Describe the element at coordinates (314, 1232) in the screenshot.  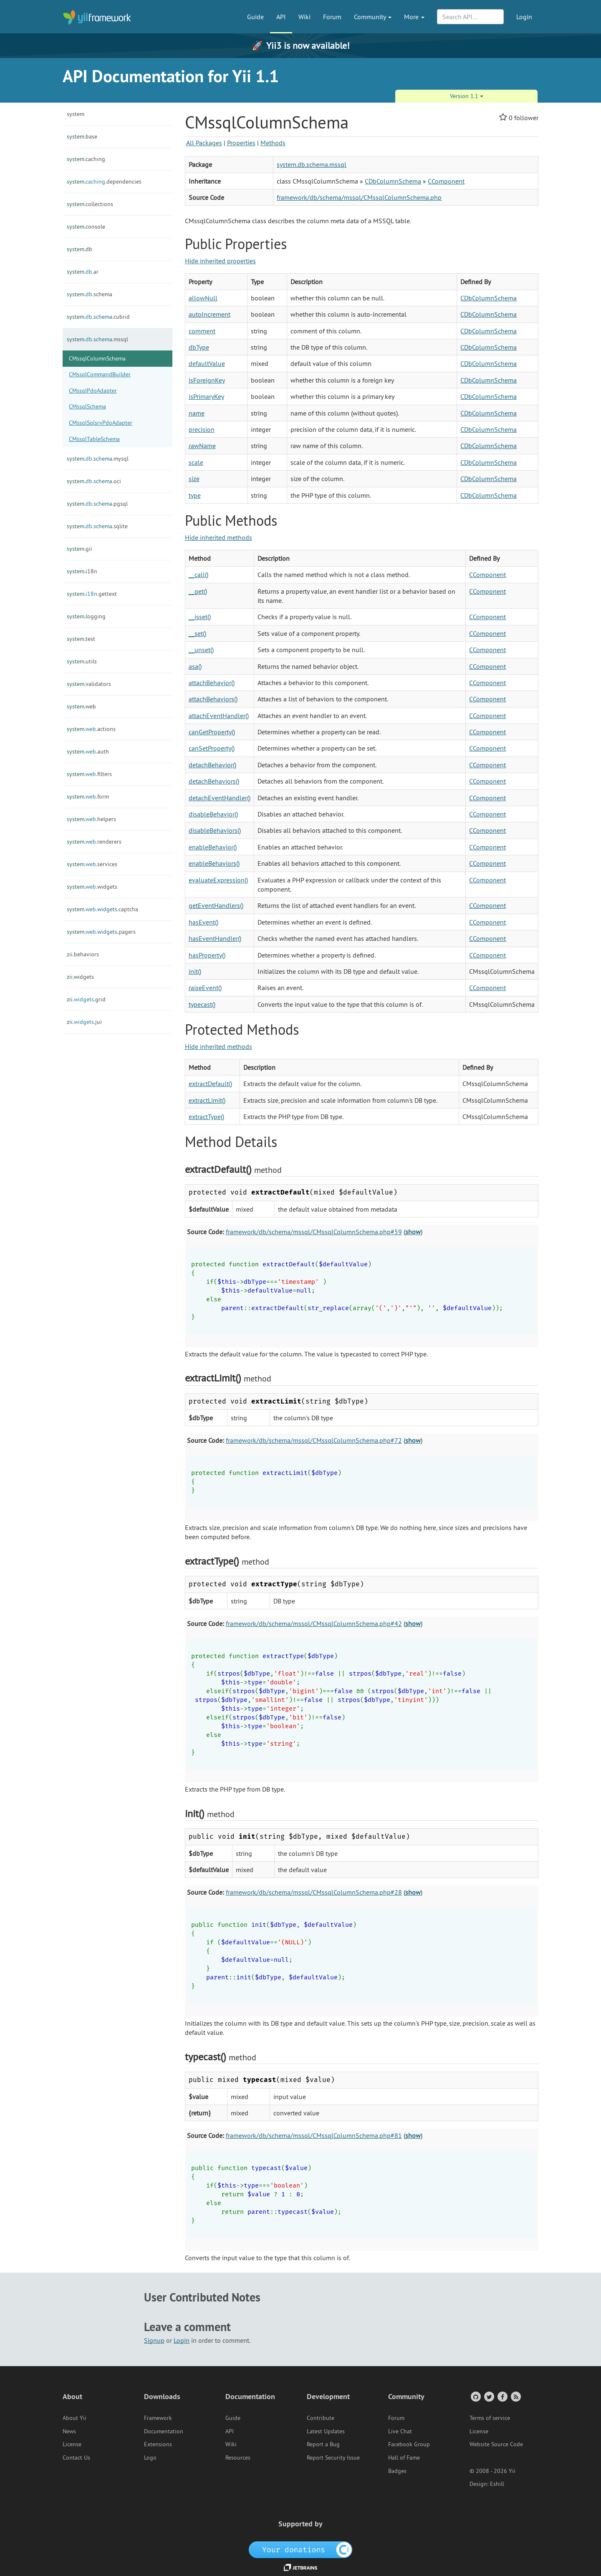
I see `framework/db/schema/mssql/CMssqlColumnSchema.php#59` at that location.